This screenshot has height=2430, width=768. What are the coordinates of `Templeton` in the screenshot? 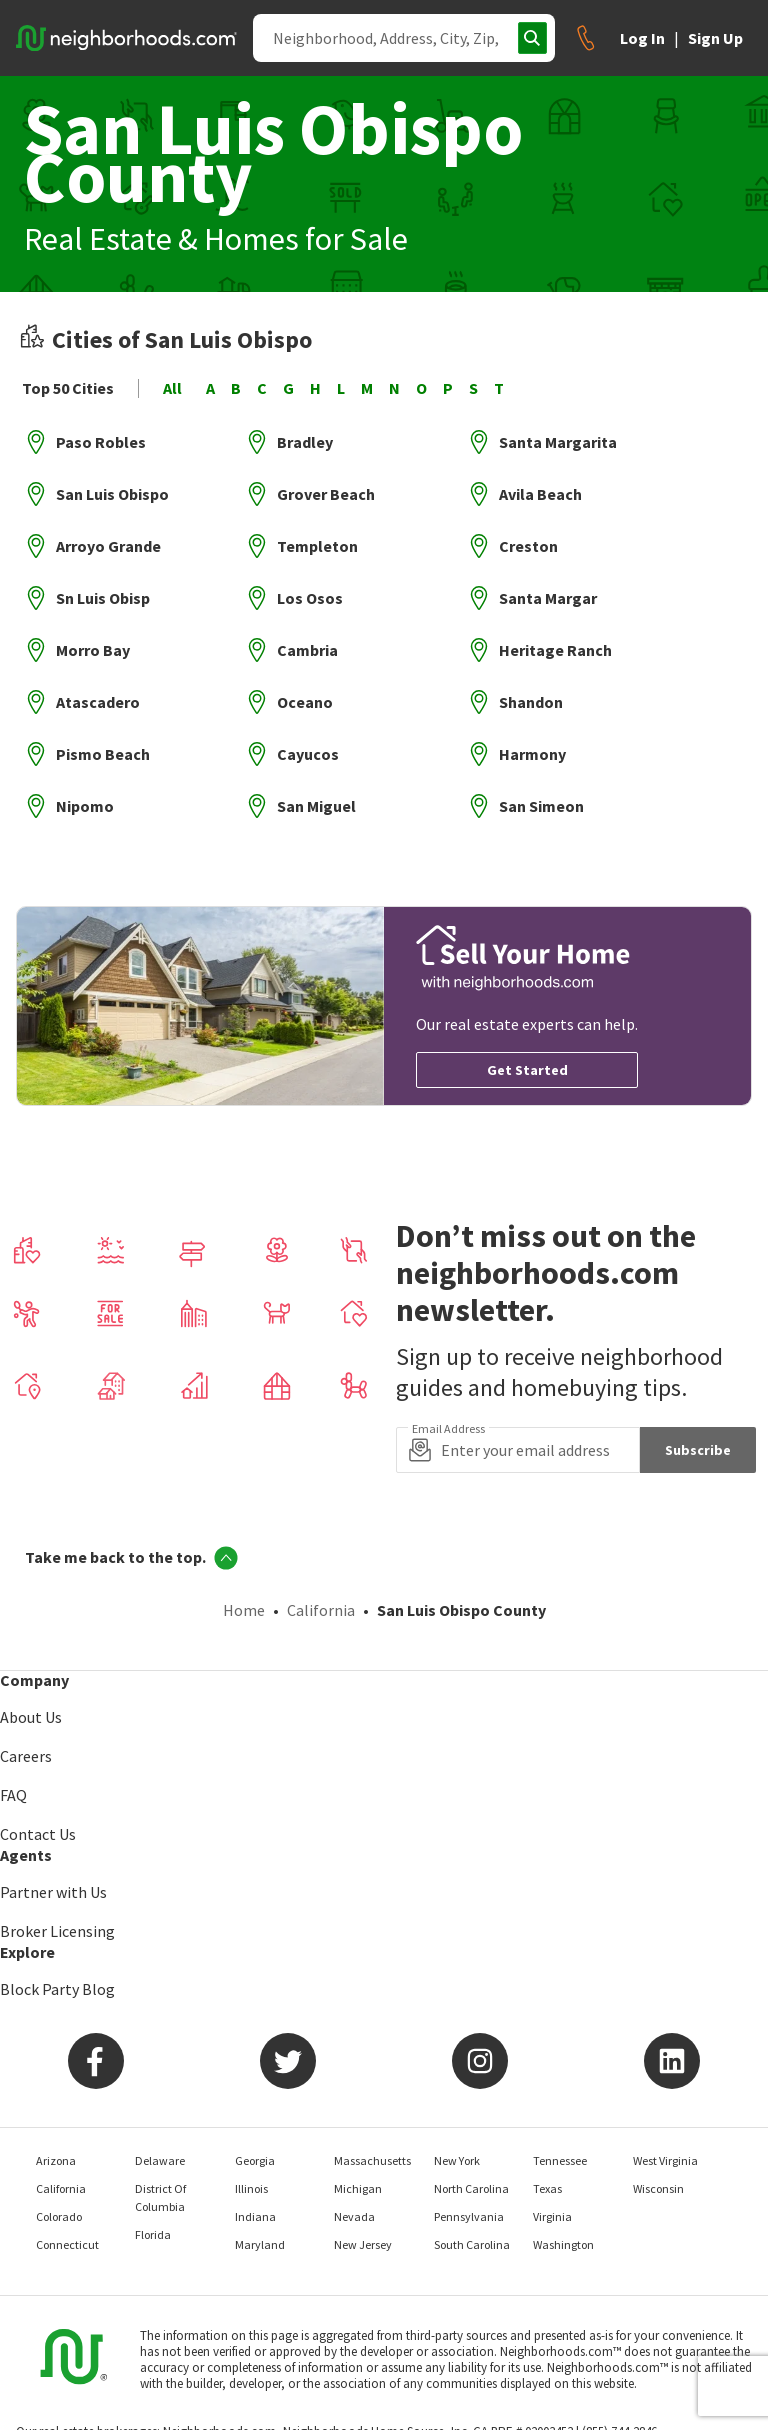 It's located at (317, 546).